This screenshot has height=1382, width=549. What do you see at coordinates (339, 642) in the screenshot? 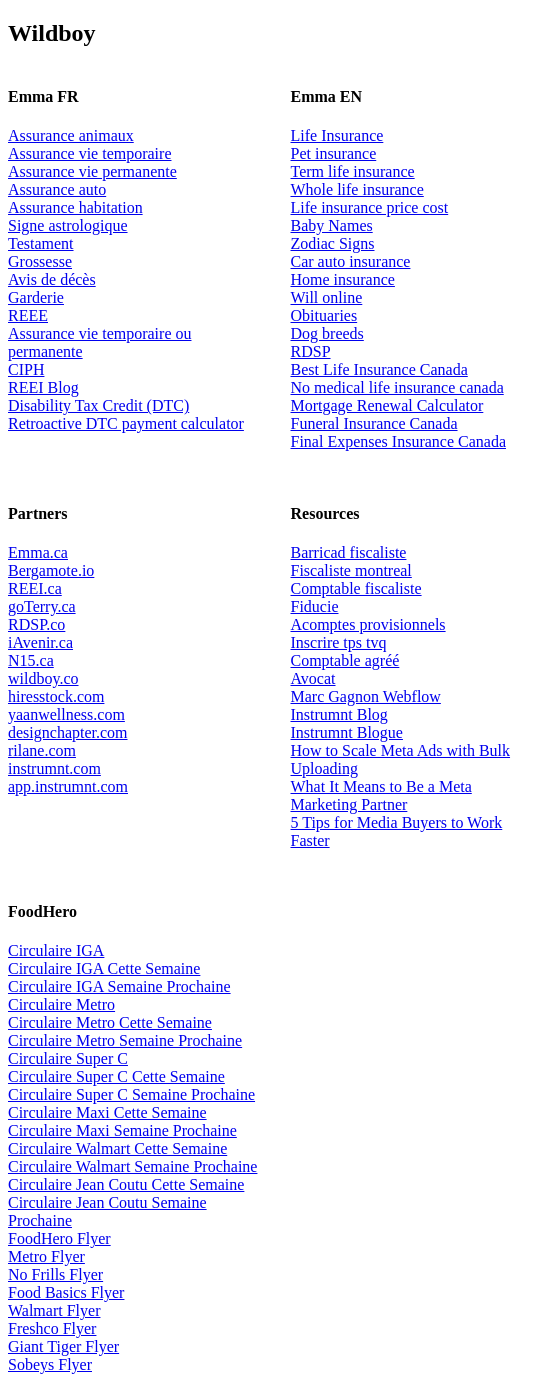
I see `Inscrire tps tvq` at bounding box center [339, 642].